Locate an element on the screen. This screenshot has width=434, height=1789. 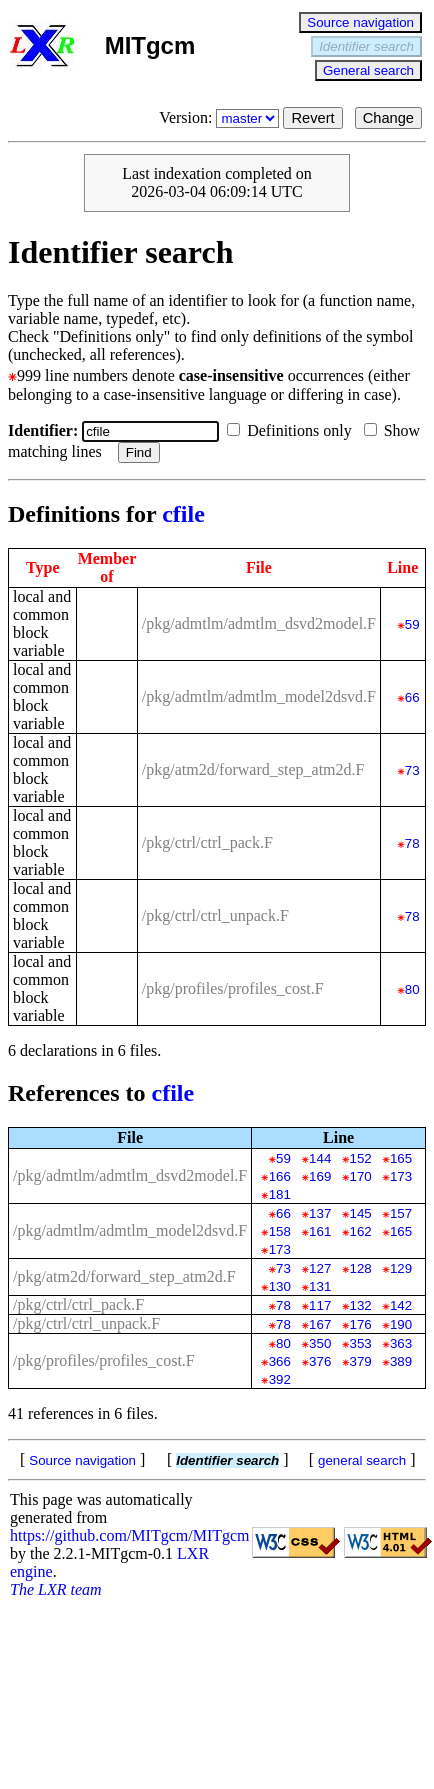
176 is located at coordinates (361, 1324).